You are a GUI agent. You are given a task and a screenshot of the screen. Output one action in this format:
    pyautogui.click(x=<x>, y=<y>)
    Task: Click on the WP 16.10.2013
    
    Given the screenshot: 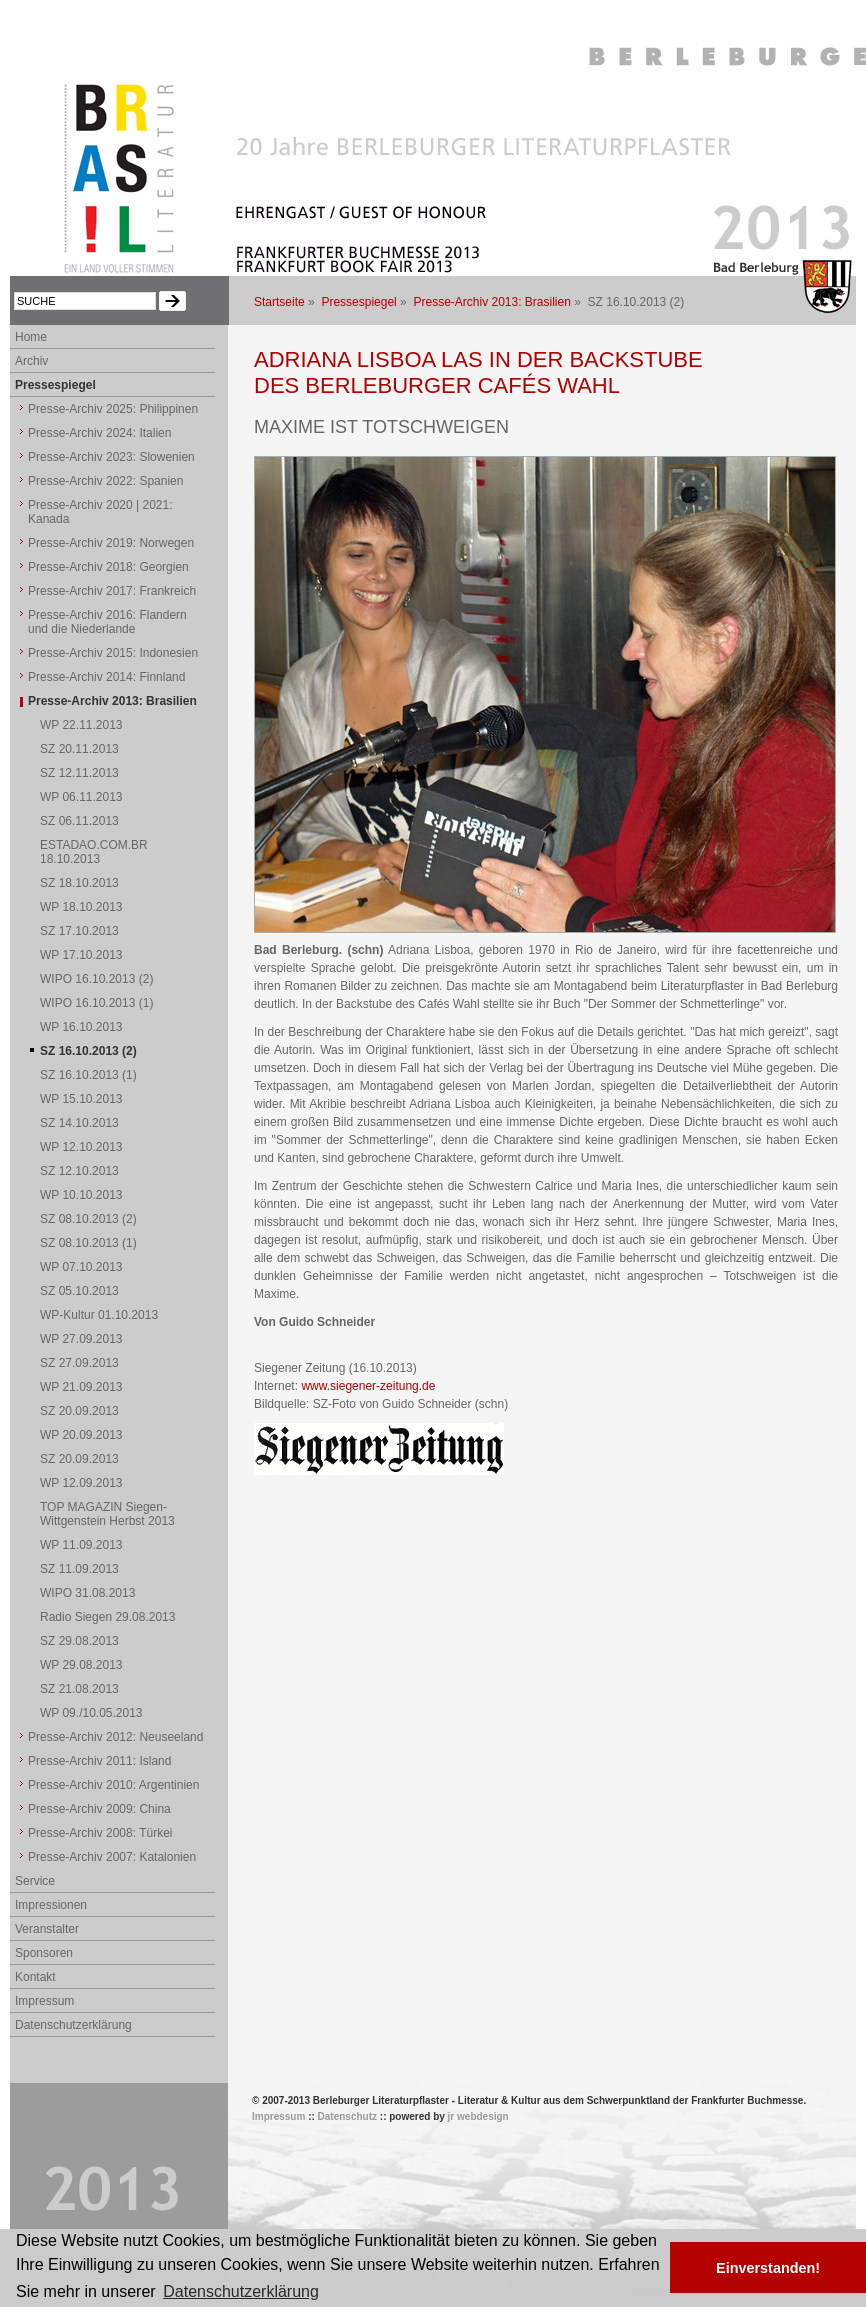 What is the action you would take?
    pyautogui.click(x=81, y=1027)
    